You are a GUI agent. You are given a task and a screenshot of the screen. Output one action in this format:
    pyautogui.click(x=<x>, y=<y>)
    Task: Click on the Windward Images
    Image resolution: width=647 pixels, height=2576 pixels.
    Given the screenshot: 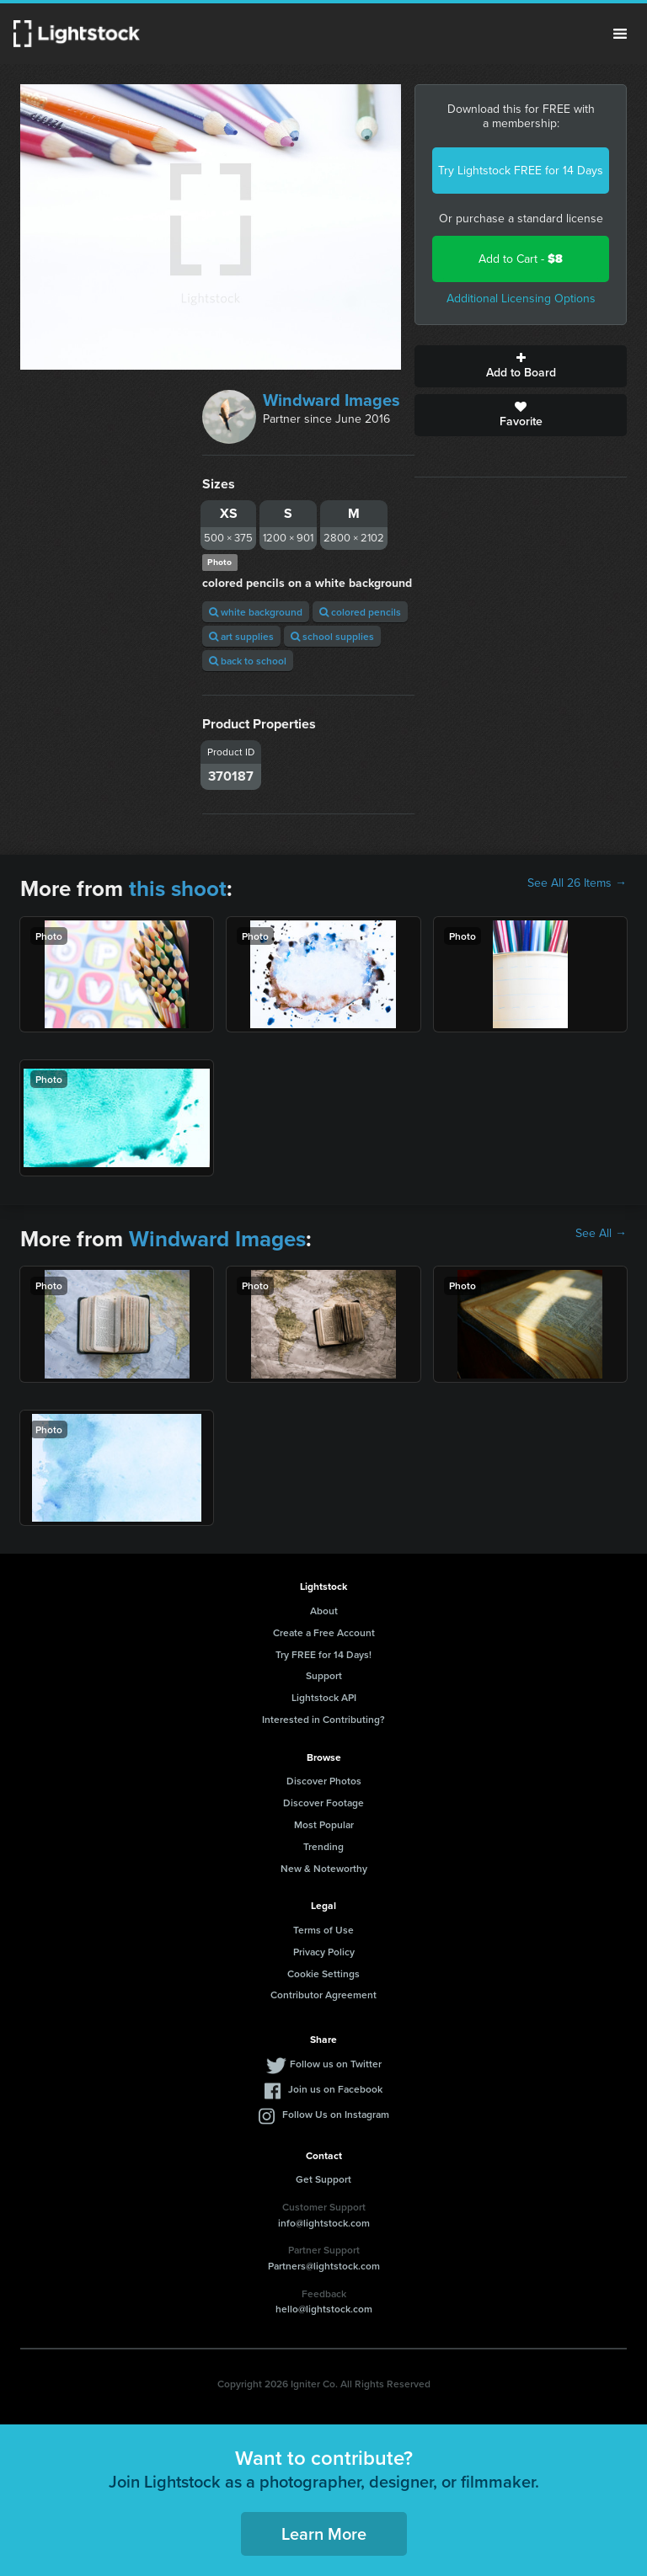 What is the action you would take?
    pyautogui.click(x=331, y=400)
    